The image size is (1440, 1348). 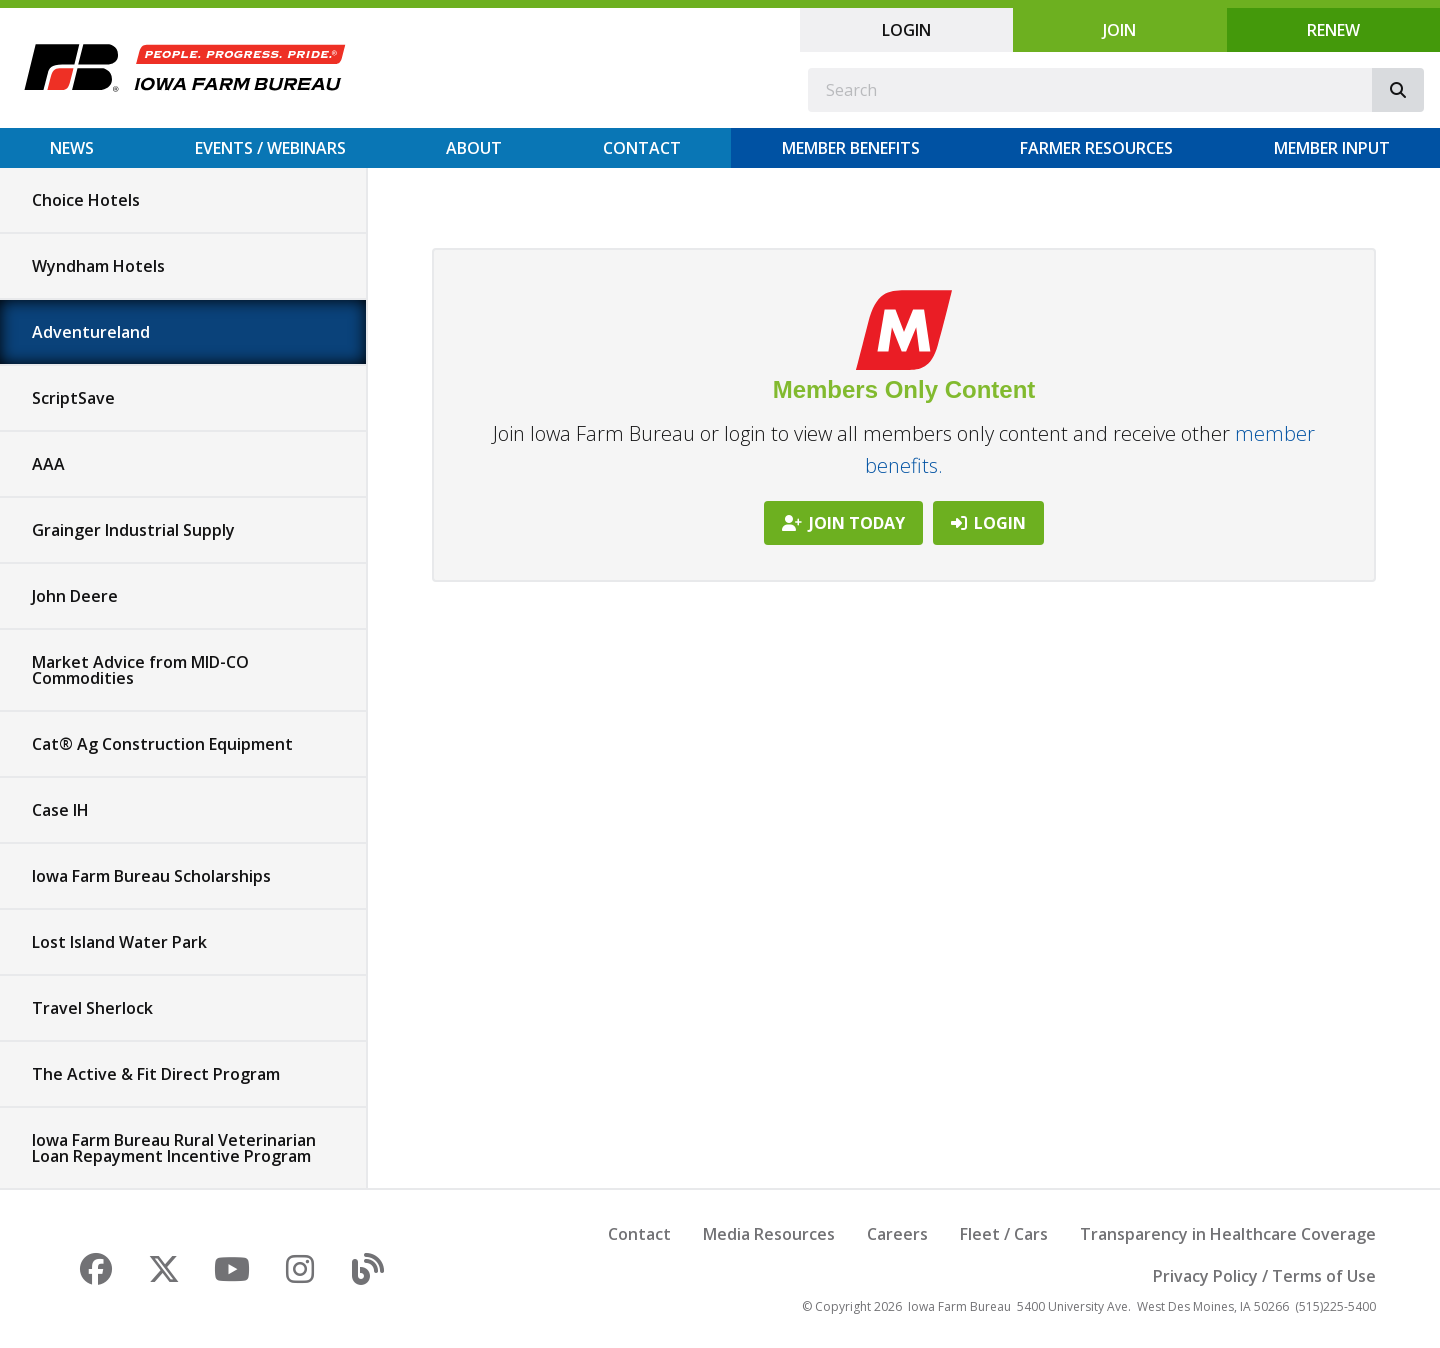 What do you see at coordinates (1333, 30) in the screenshot?
I see `Renew` at bounding box center [1333, 30].